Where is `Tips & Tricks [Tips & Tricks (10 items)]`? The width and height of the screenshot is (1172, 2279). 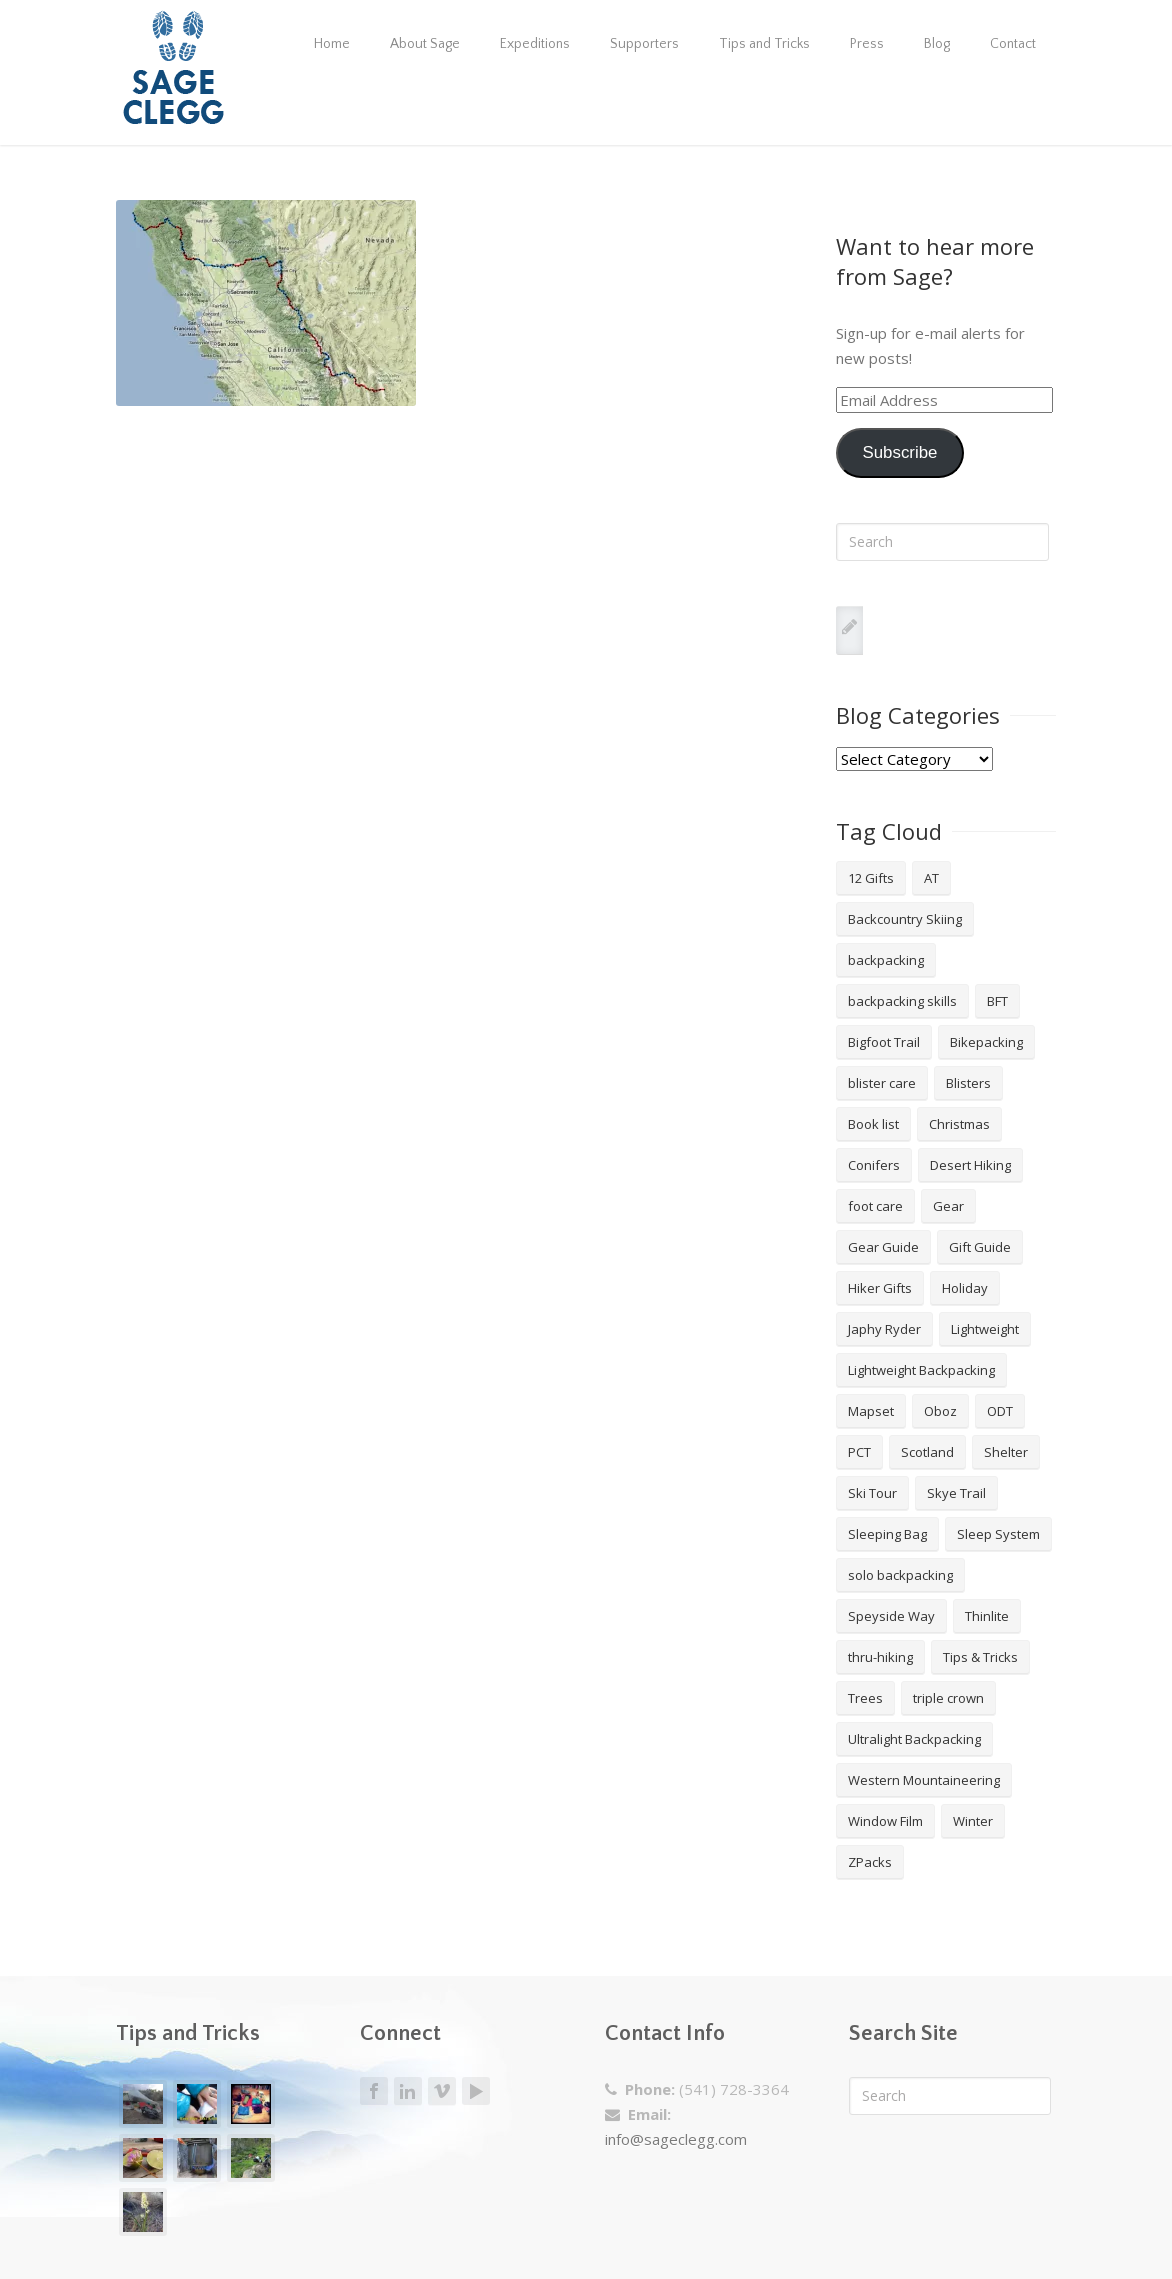 Tips & Tricks [Tips & Tricks (10 items)] is located at coordinates (980, 1657).